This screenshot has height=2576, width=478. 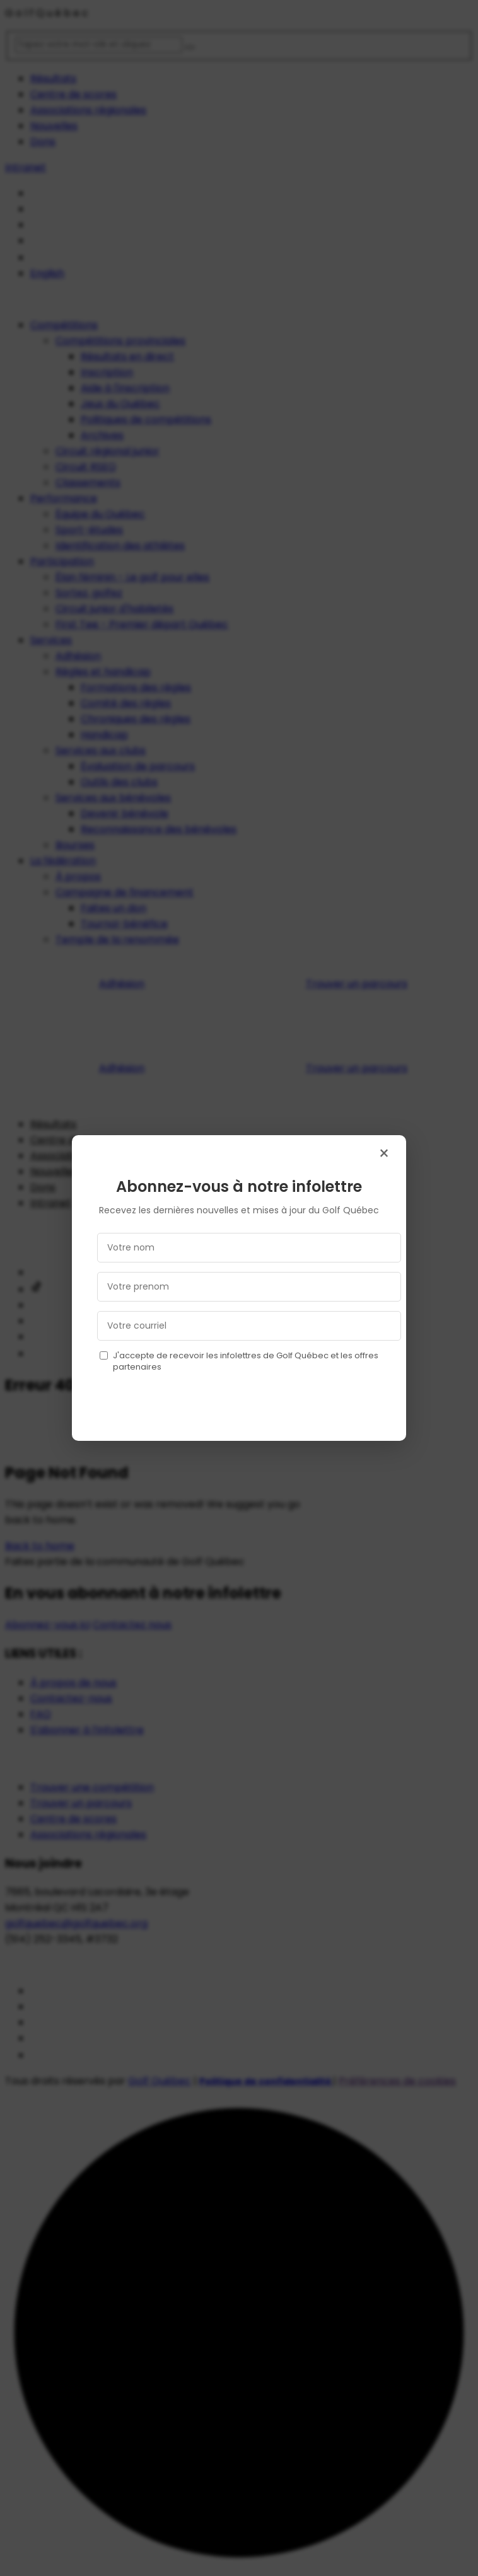 What do you see at coordinates (92, 1787) in the screenshot?
I see `Trouver une compétition` at bounding box center [92, 1787].